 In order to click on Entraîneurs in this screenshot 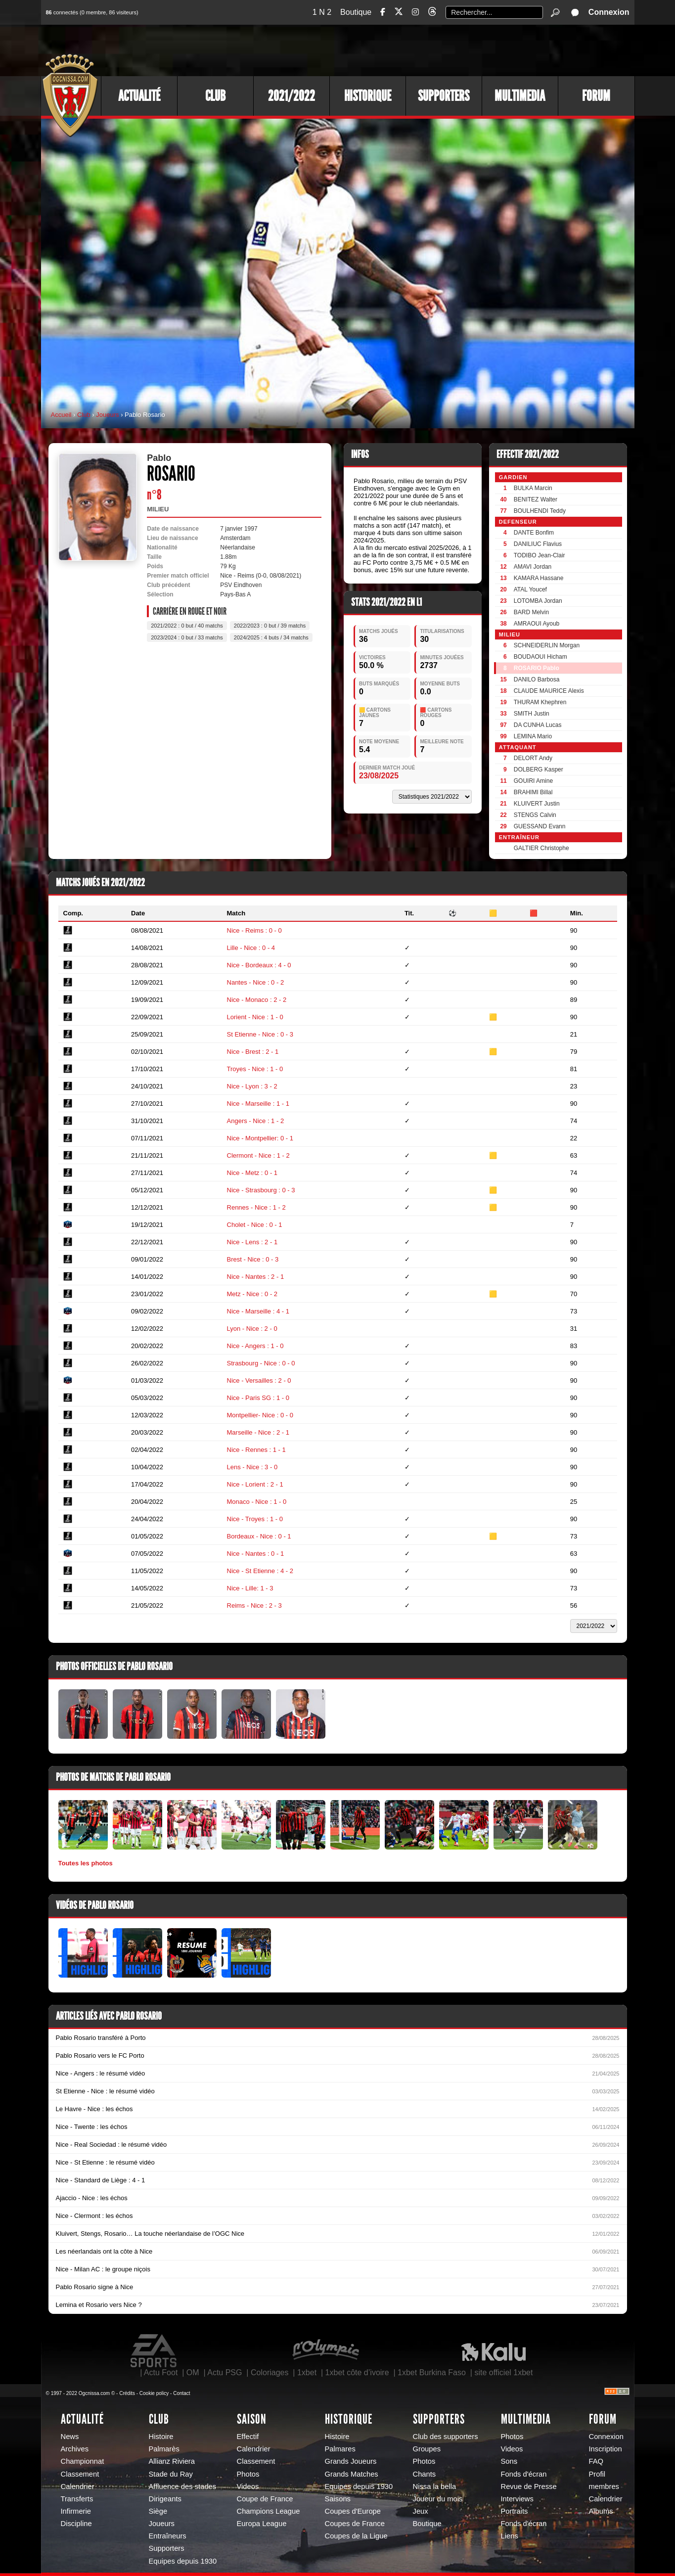, I will do `click(167, 2536)`.